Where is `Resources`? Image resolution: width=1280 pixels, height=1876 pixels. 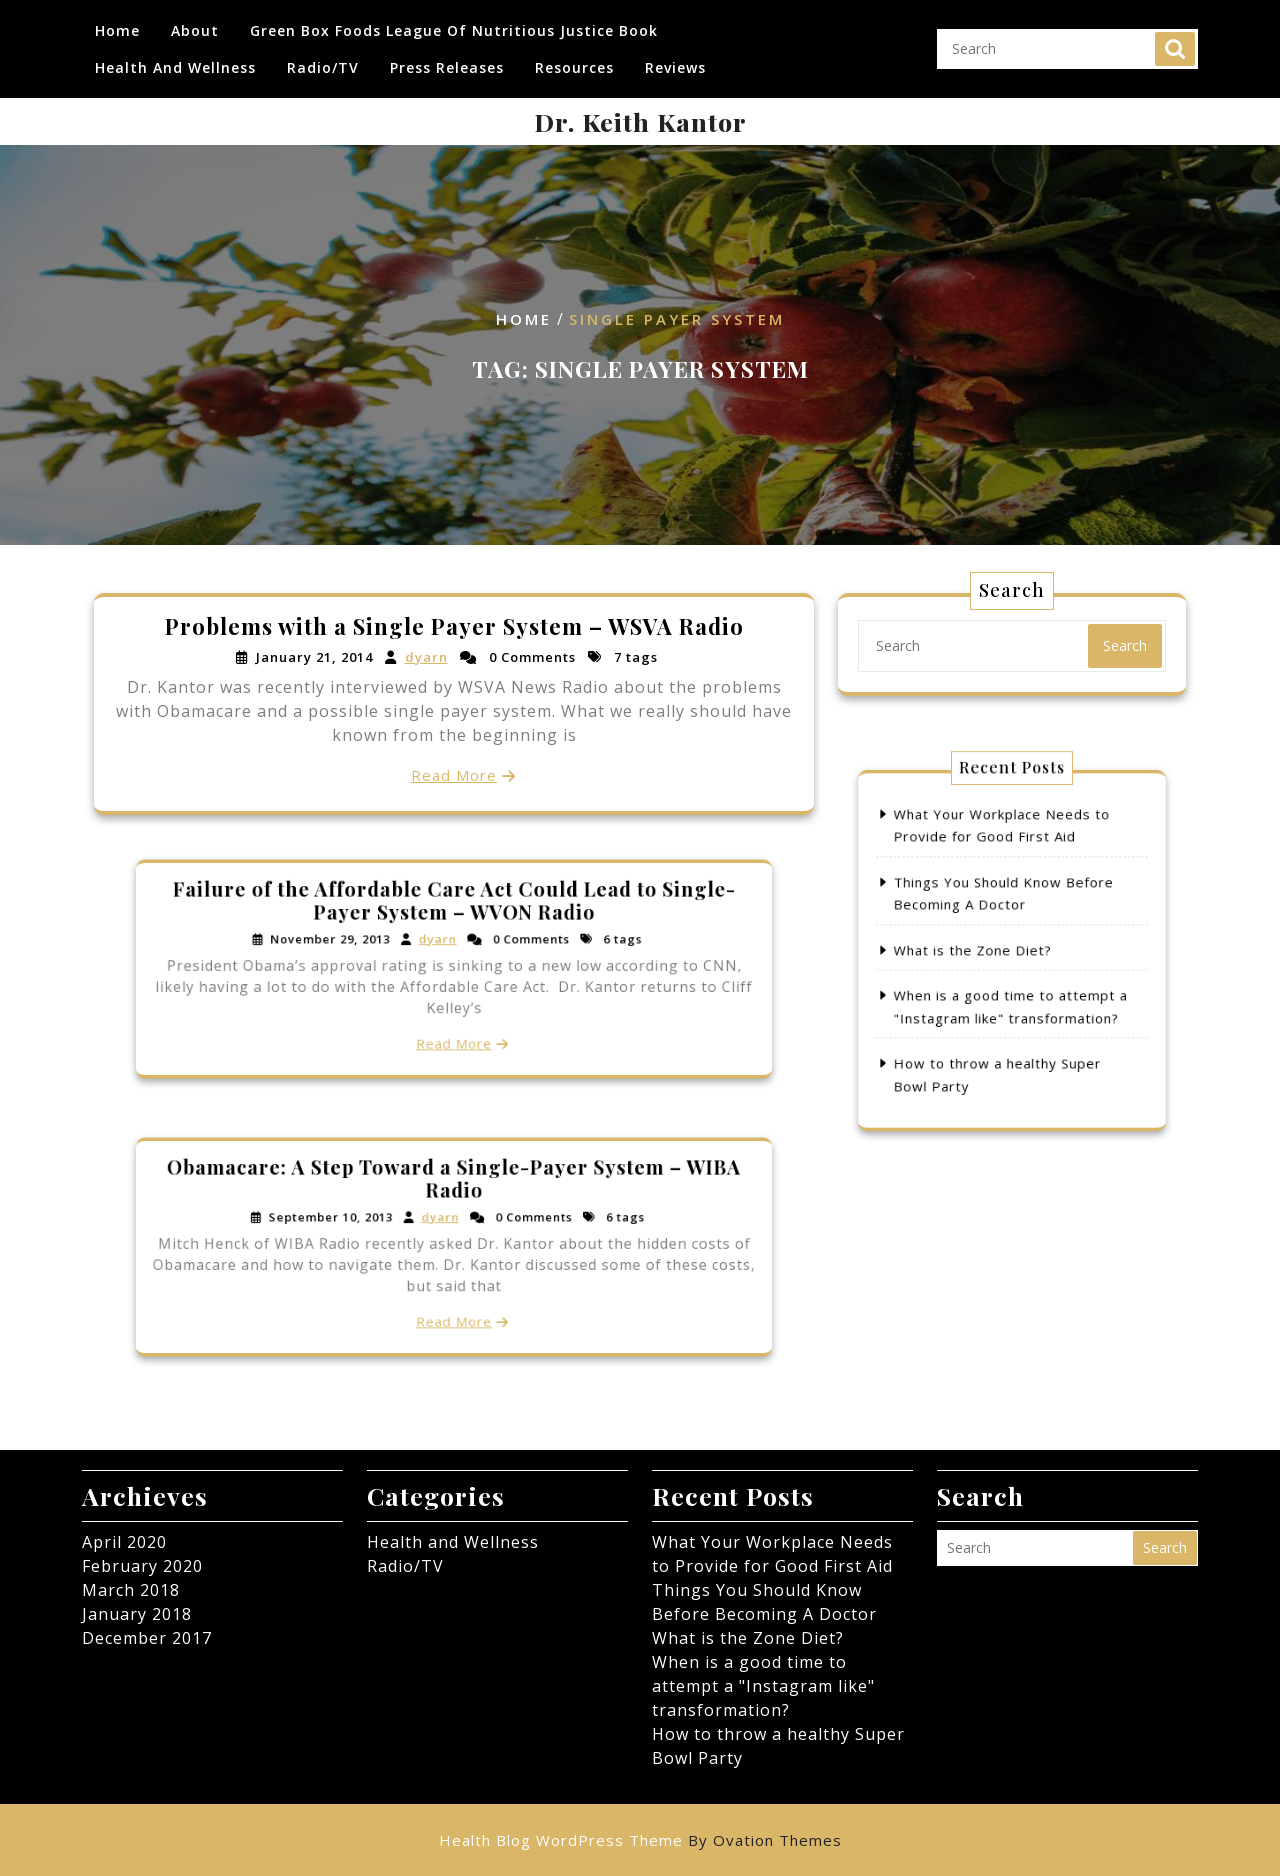
Resources is located at coordinates (574, 68).